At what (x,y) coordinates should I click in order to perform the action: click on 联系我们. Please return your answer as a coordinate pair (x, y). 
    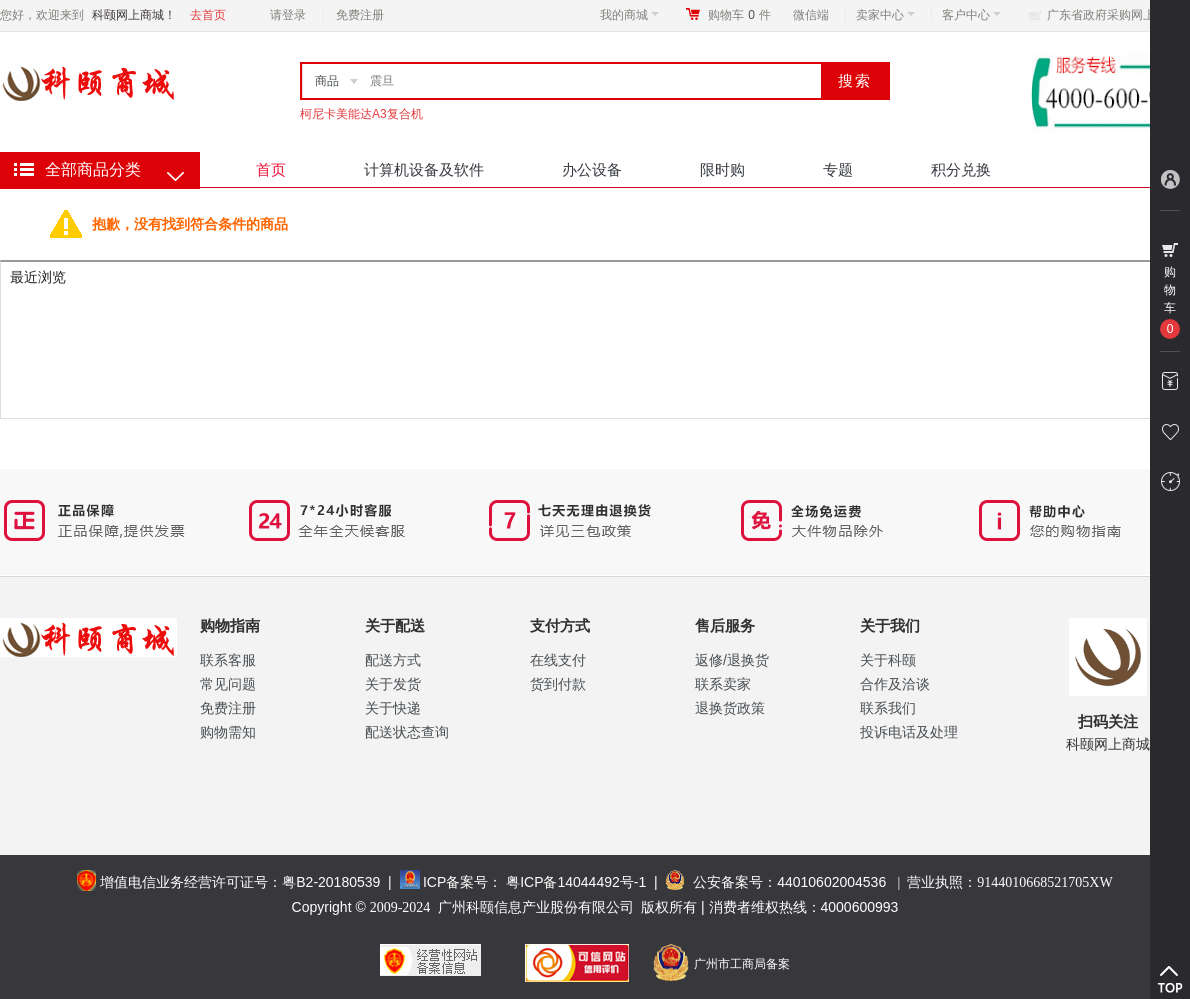
    Looking at the image, I should click on (888, 708).